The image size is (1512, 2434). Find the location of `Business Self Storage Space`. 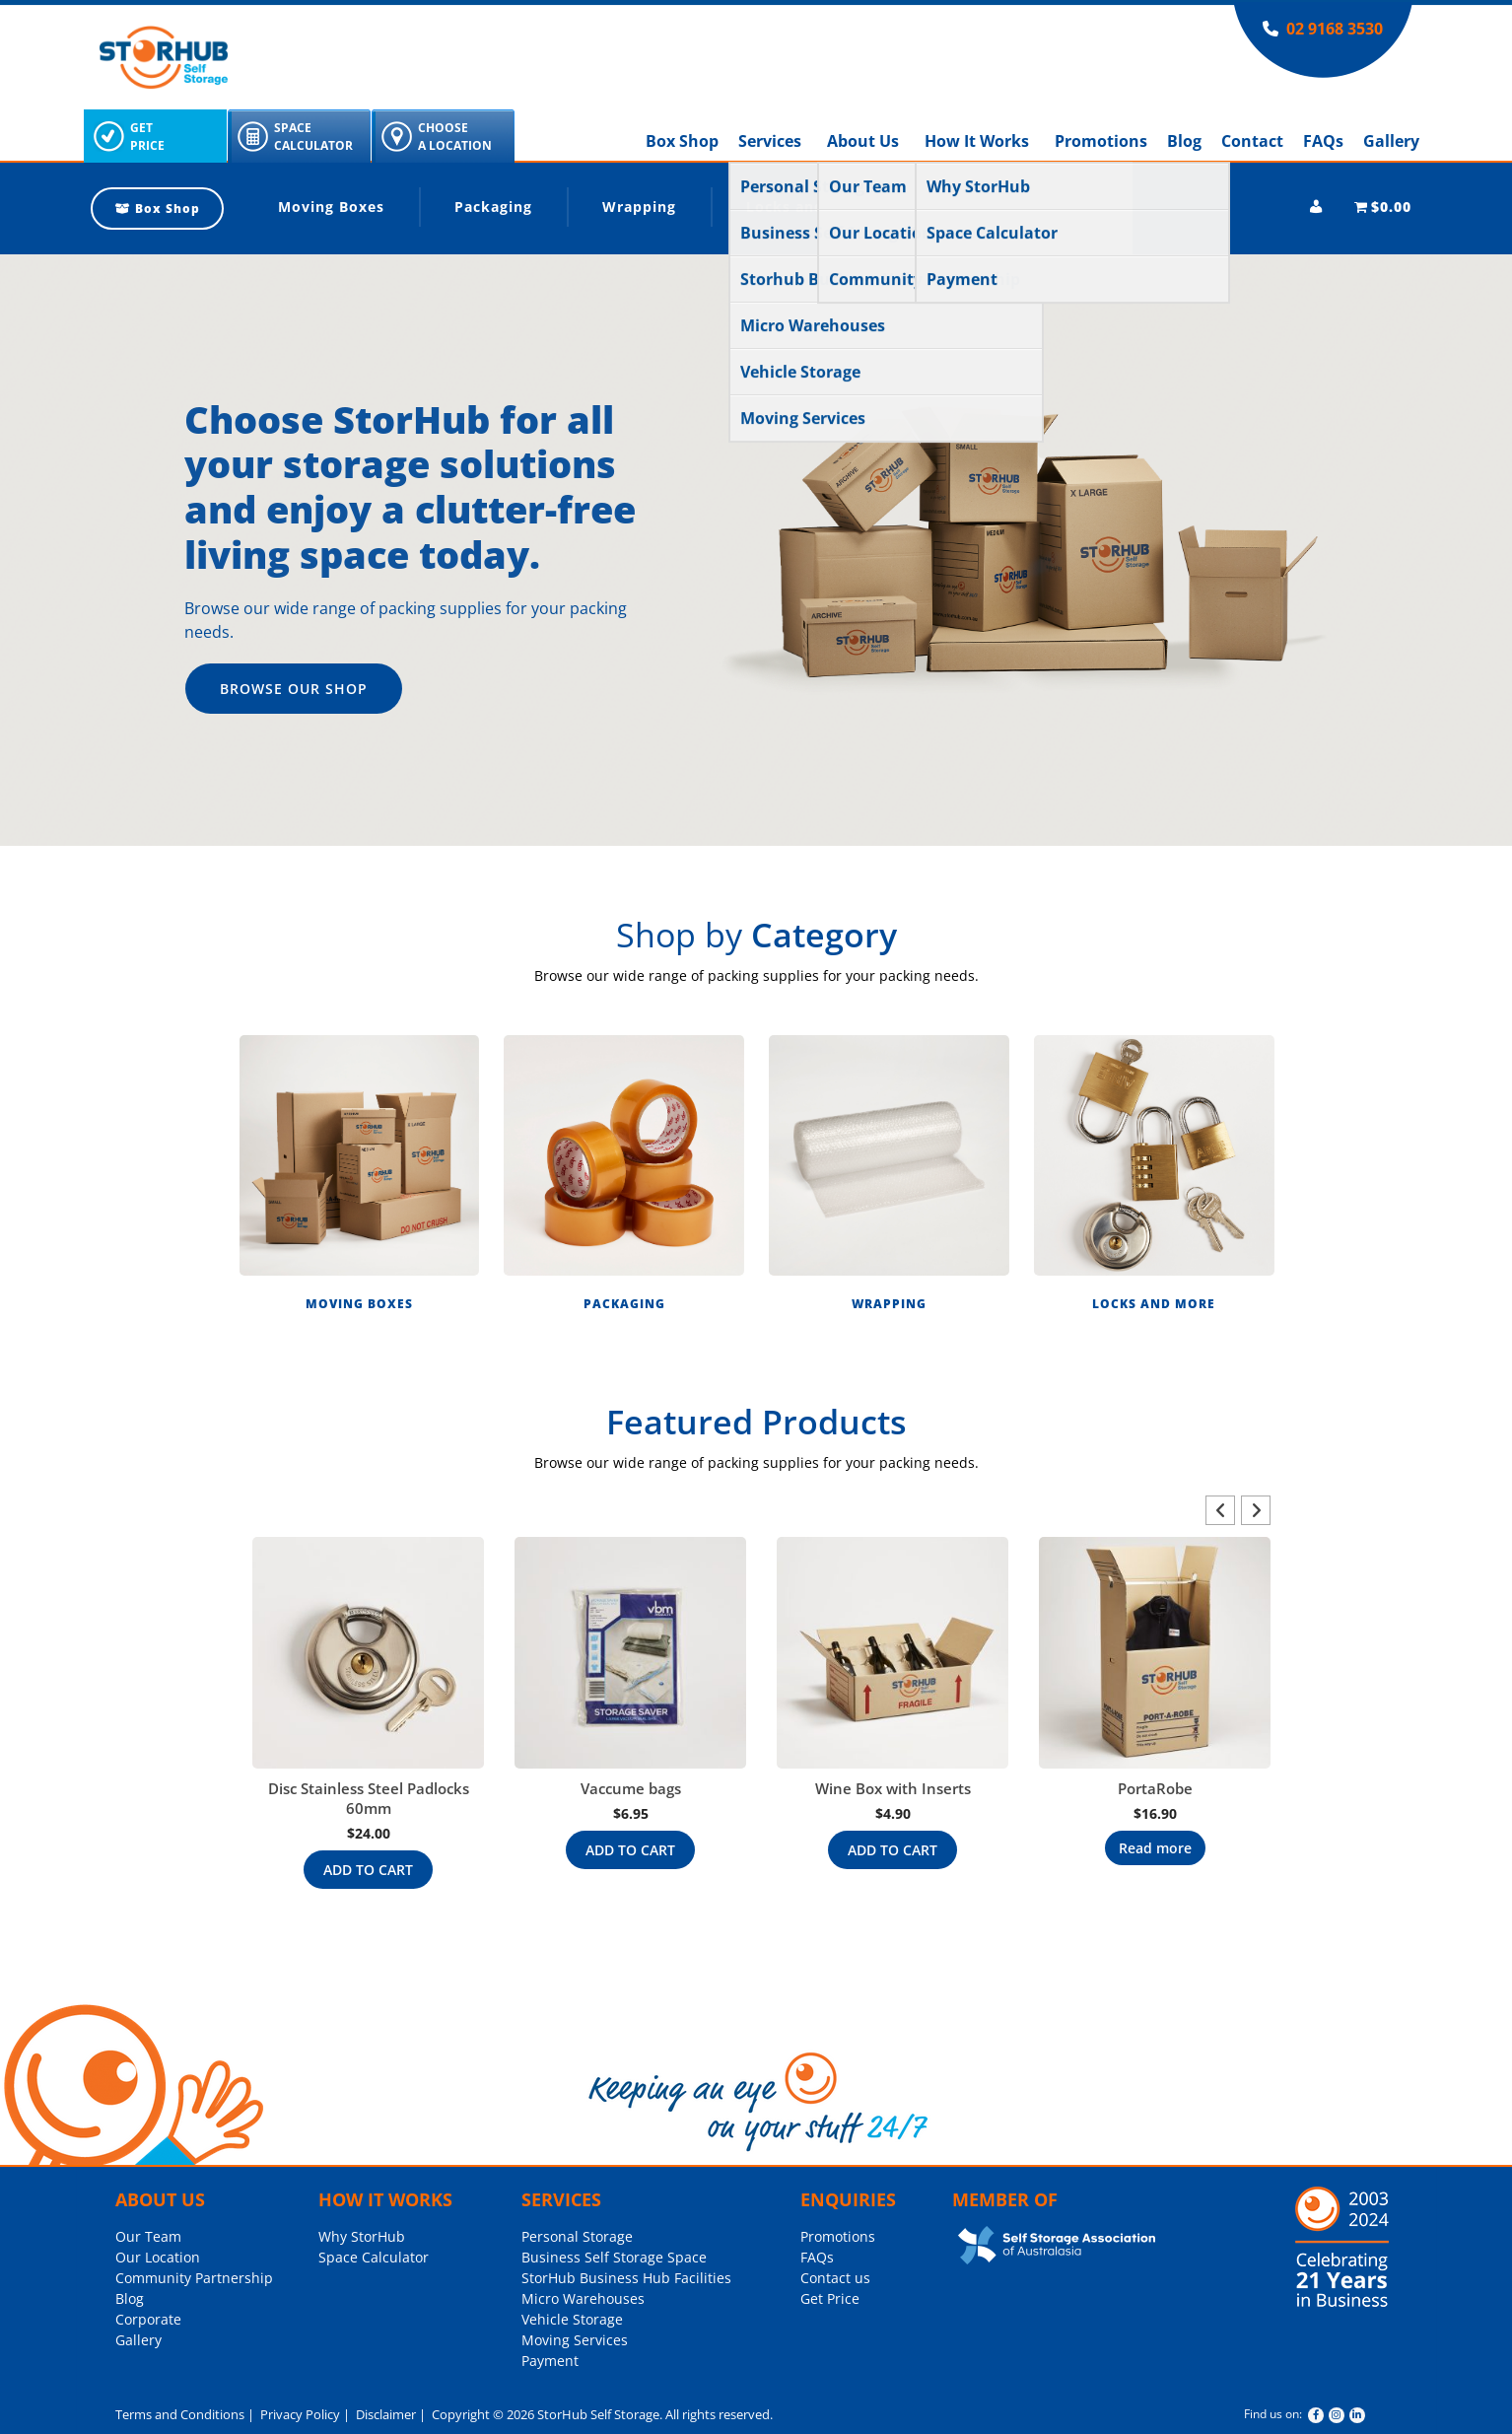

Business Self Storage Space is located at coordinates (614, 2257).